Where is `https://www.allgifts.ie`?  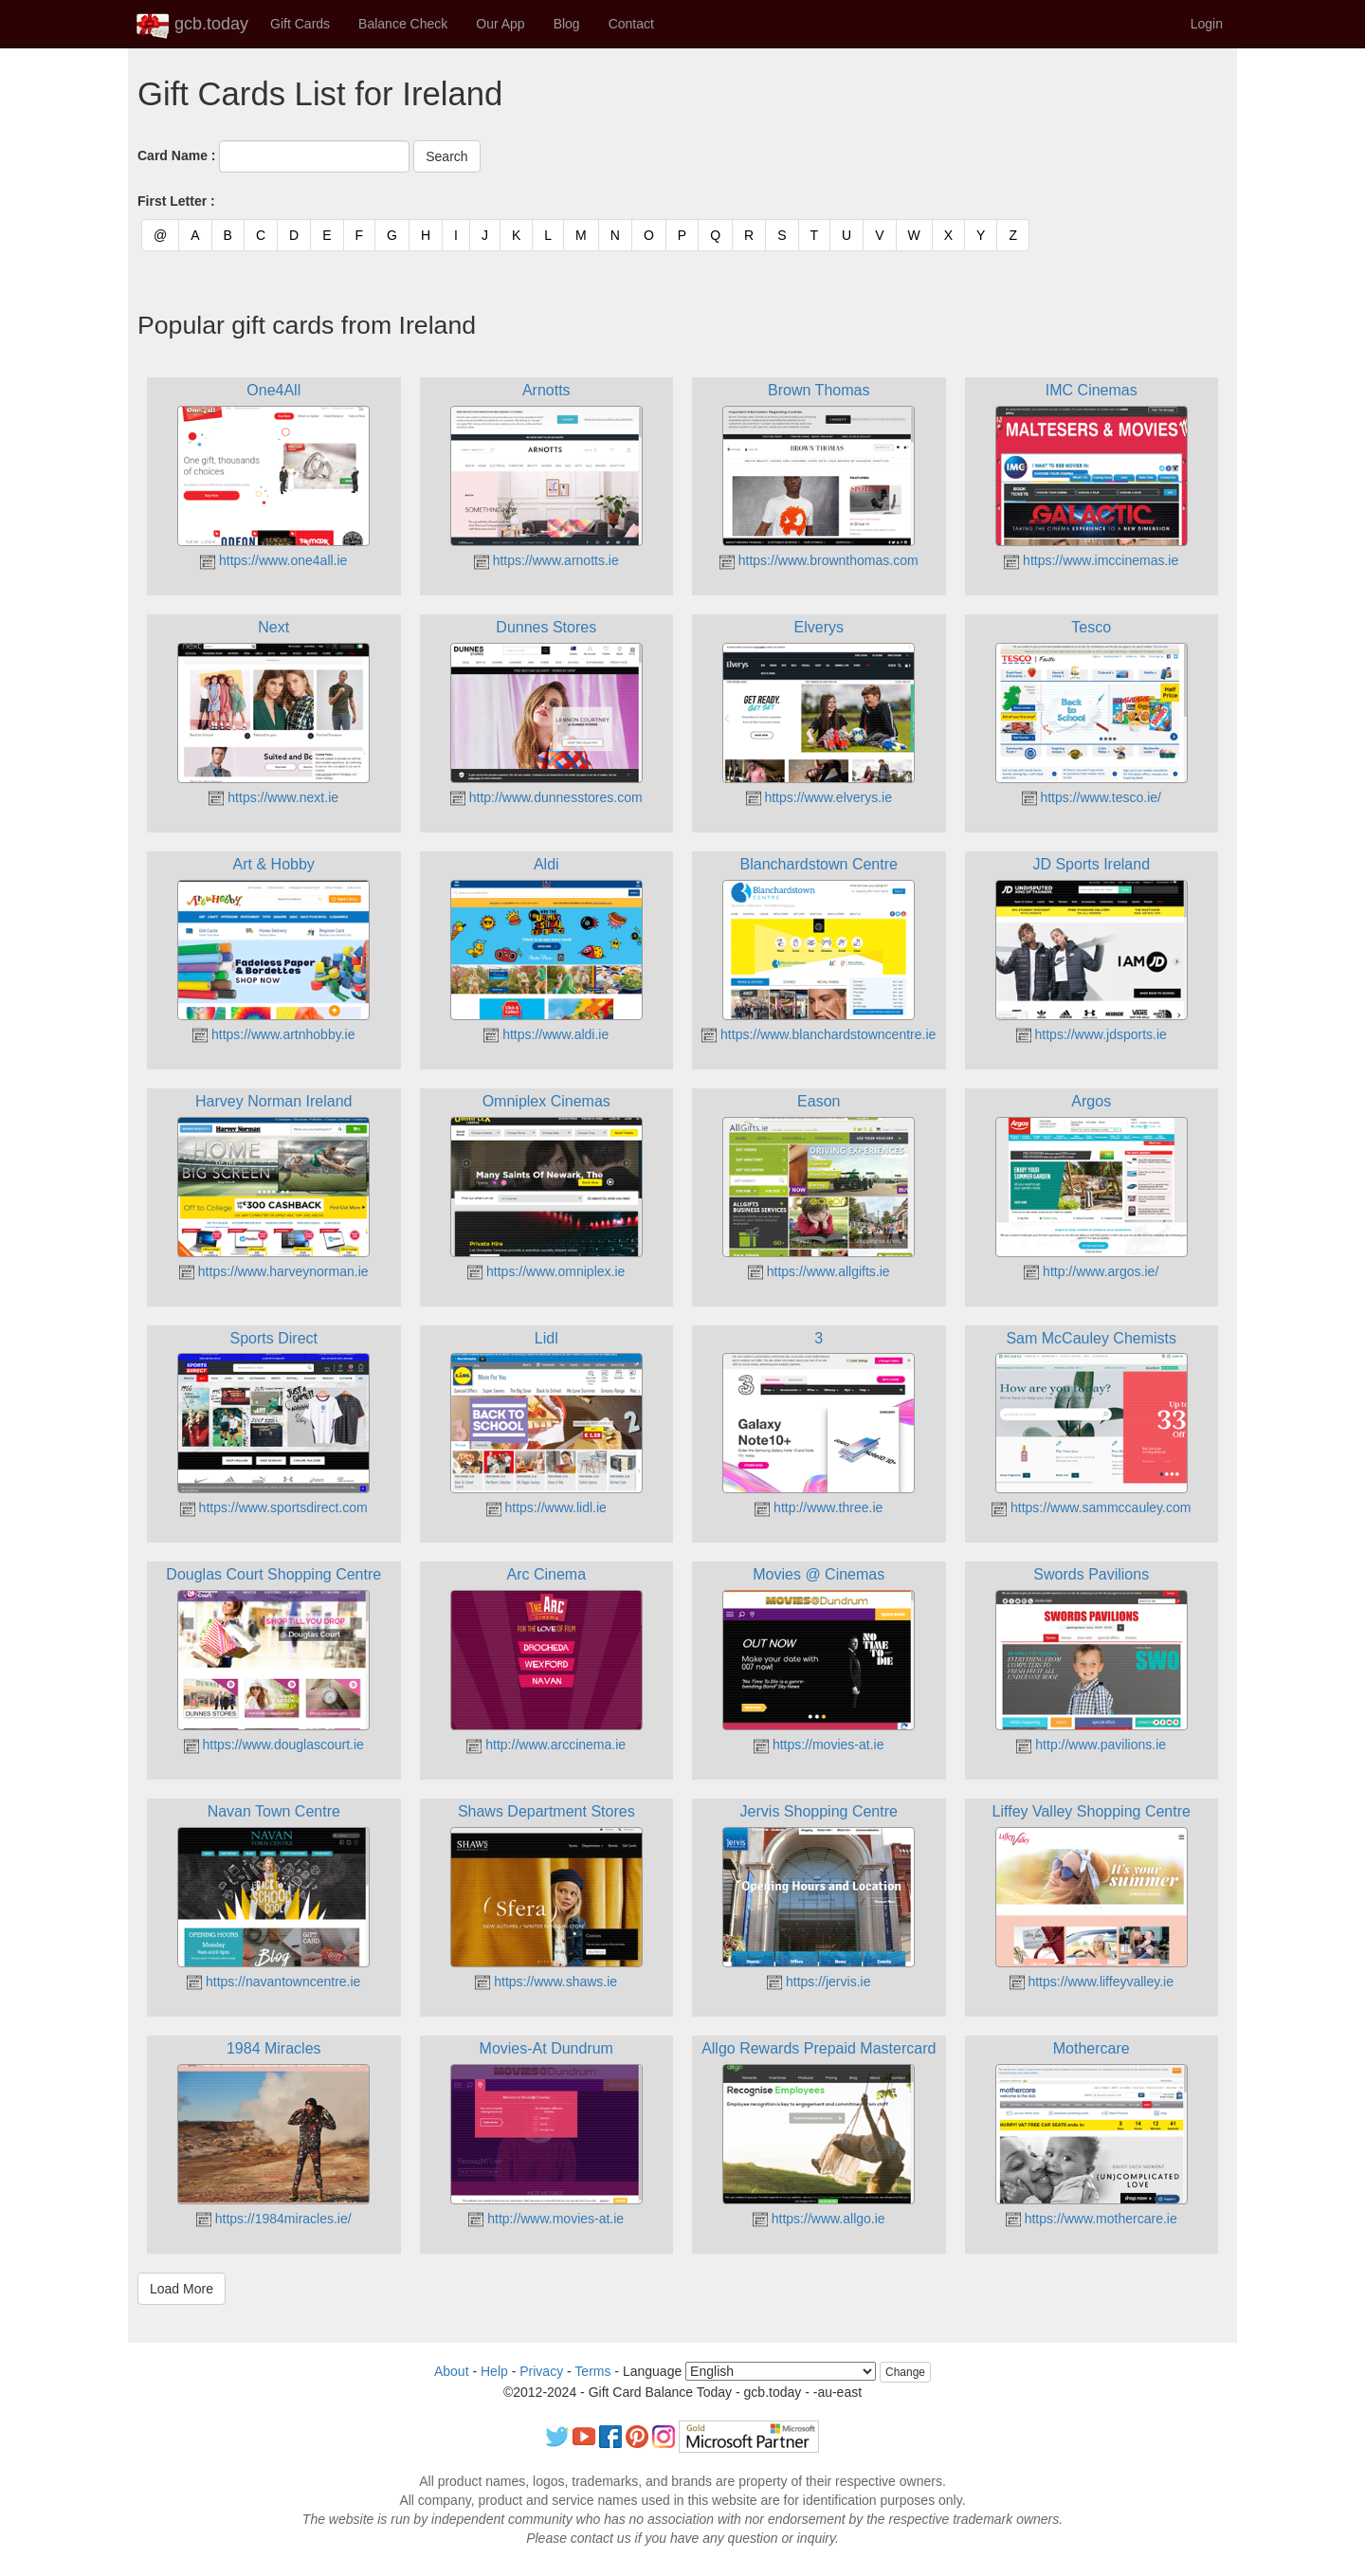
https://www.allgifts.ie is located at coordinates (819, 1271).